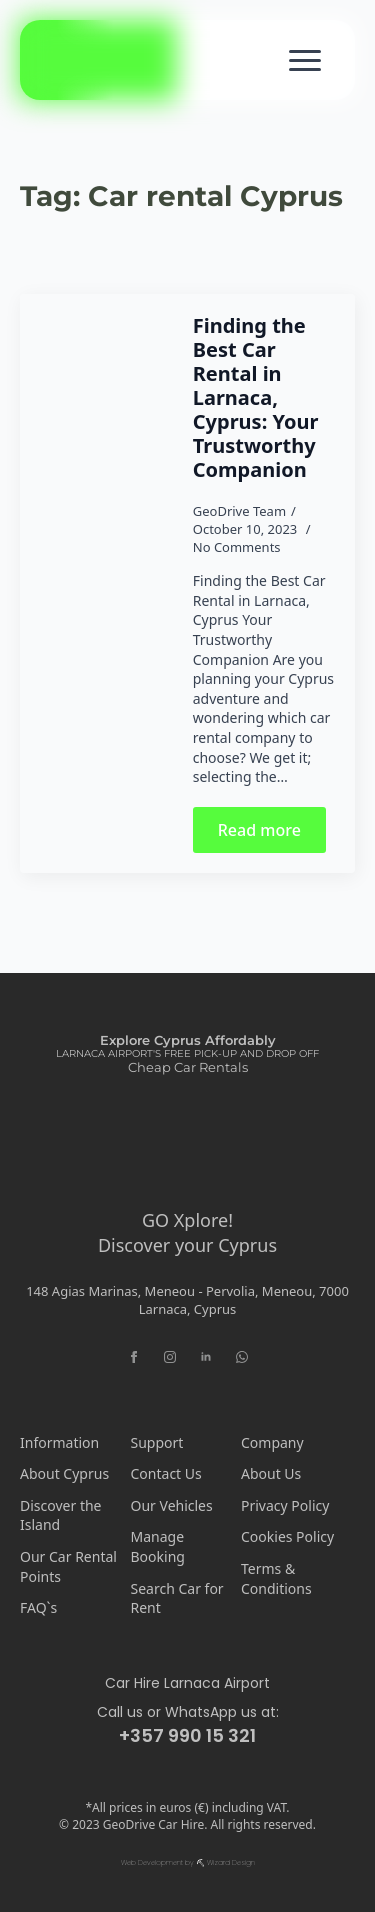 Image resolution: width=375 pixels, height=1912 pixels. What do you see at coordinates (158, 1546) in the screenshot?
I see `Manage Booking` at bounding box center [158, 1546].